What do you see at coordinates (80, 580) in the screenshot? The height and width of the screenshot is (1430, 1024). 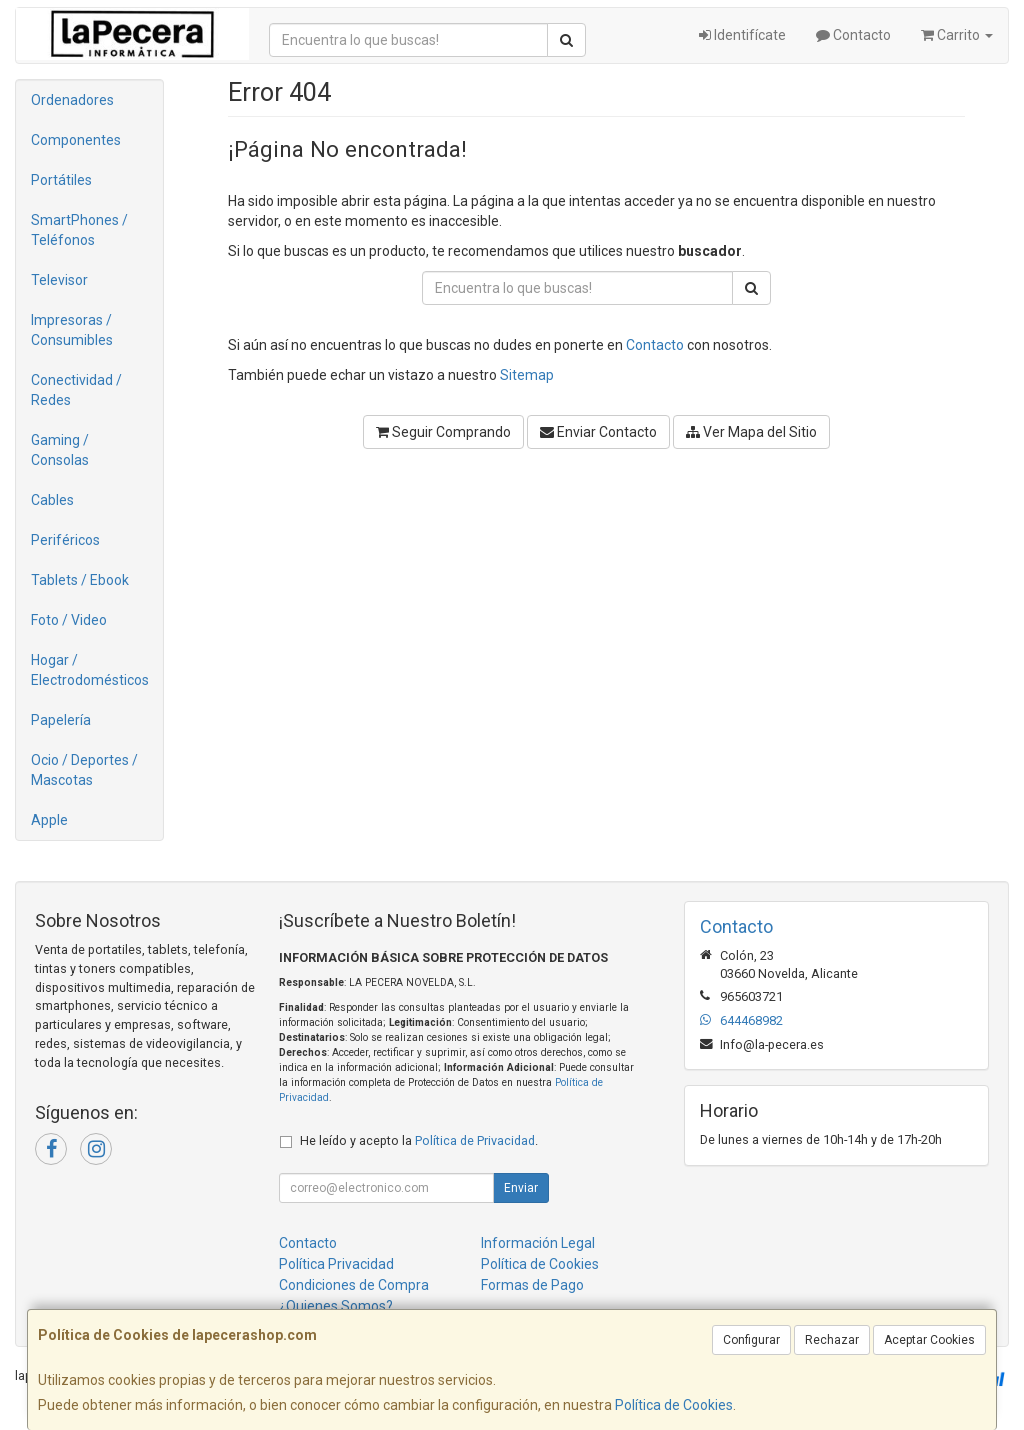 I see `Tablets / Ebook` at bounding box center [80, 580].